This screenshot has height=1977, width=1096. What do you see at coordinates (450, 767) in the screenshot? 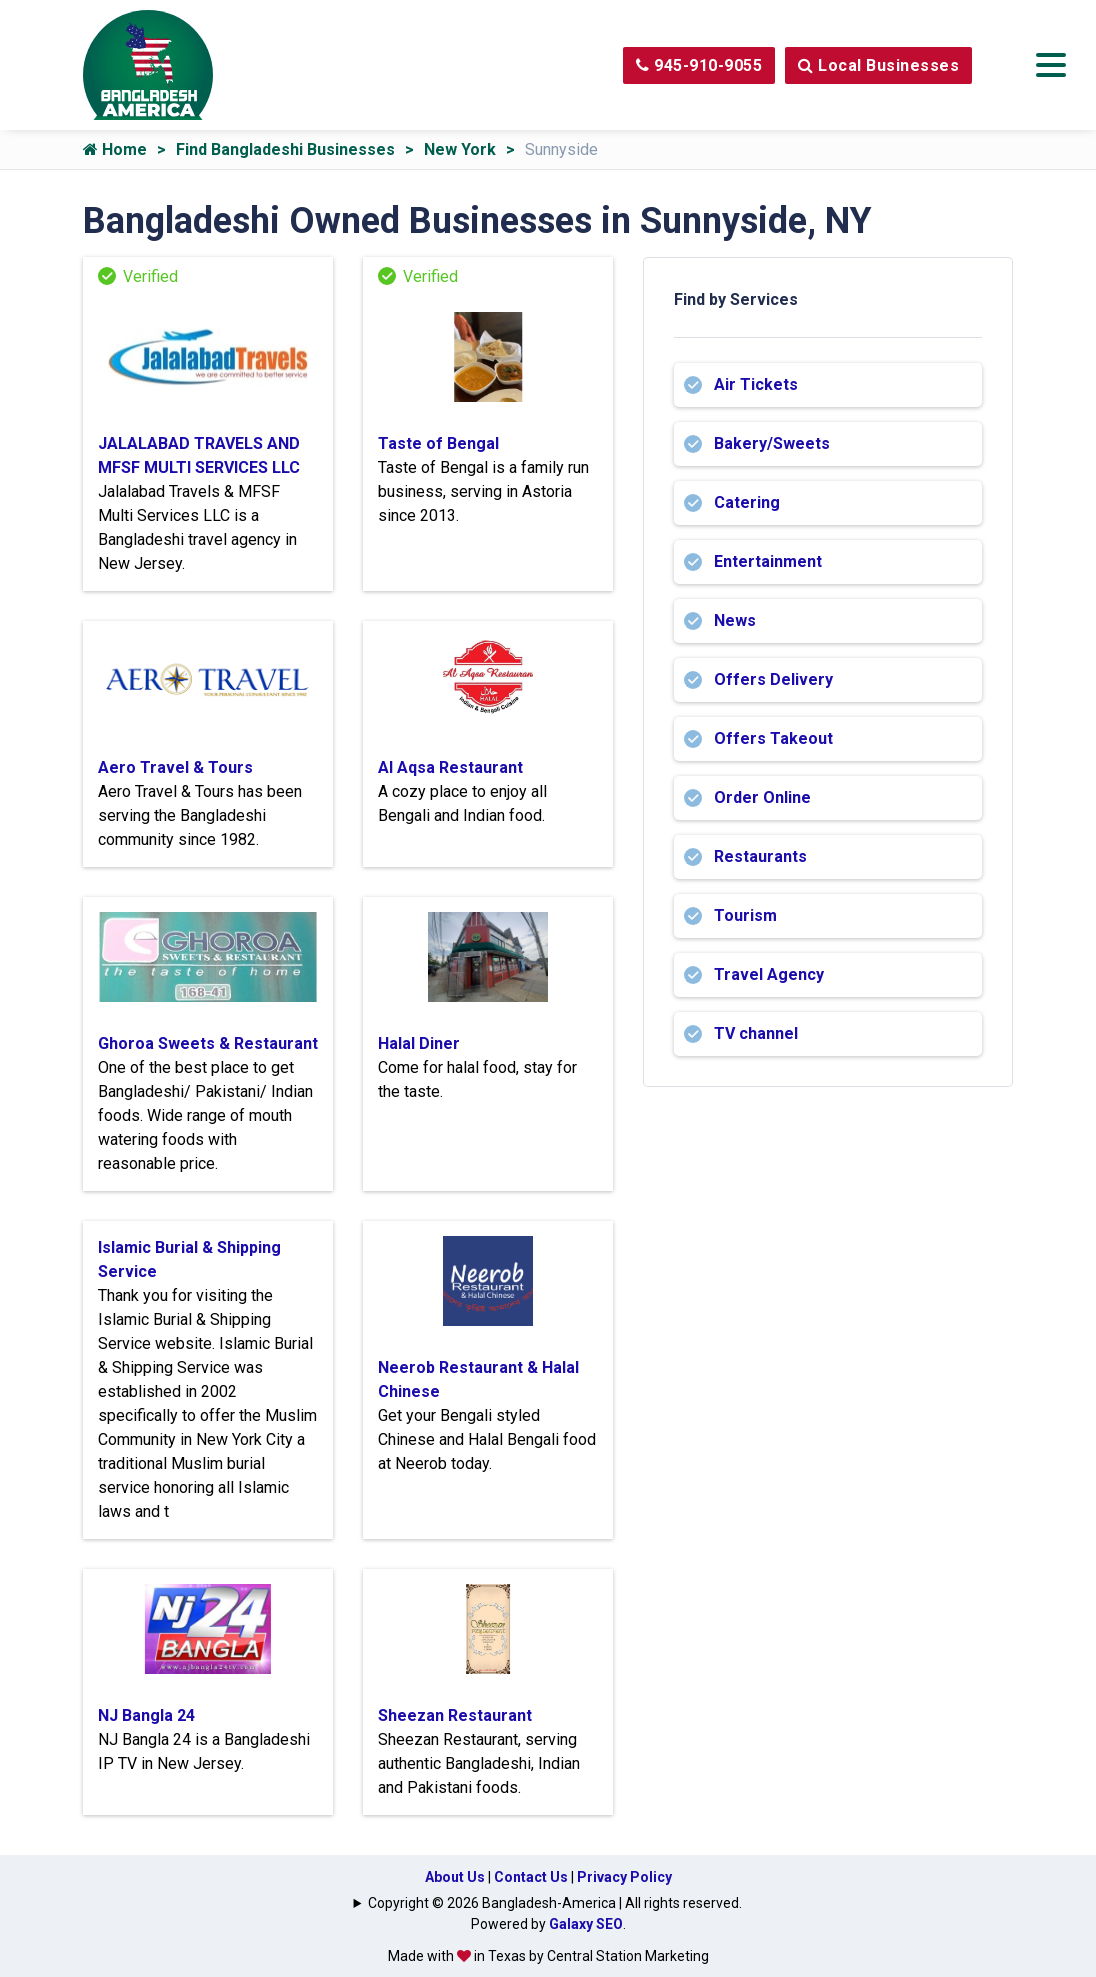
I see `Al Aqsa Restaurant` at bounding box center [450, 767].